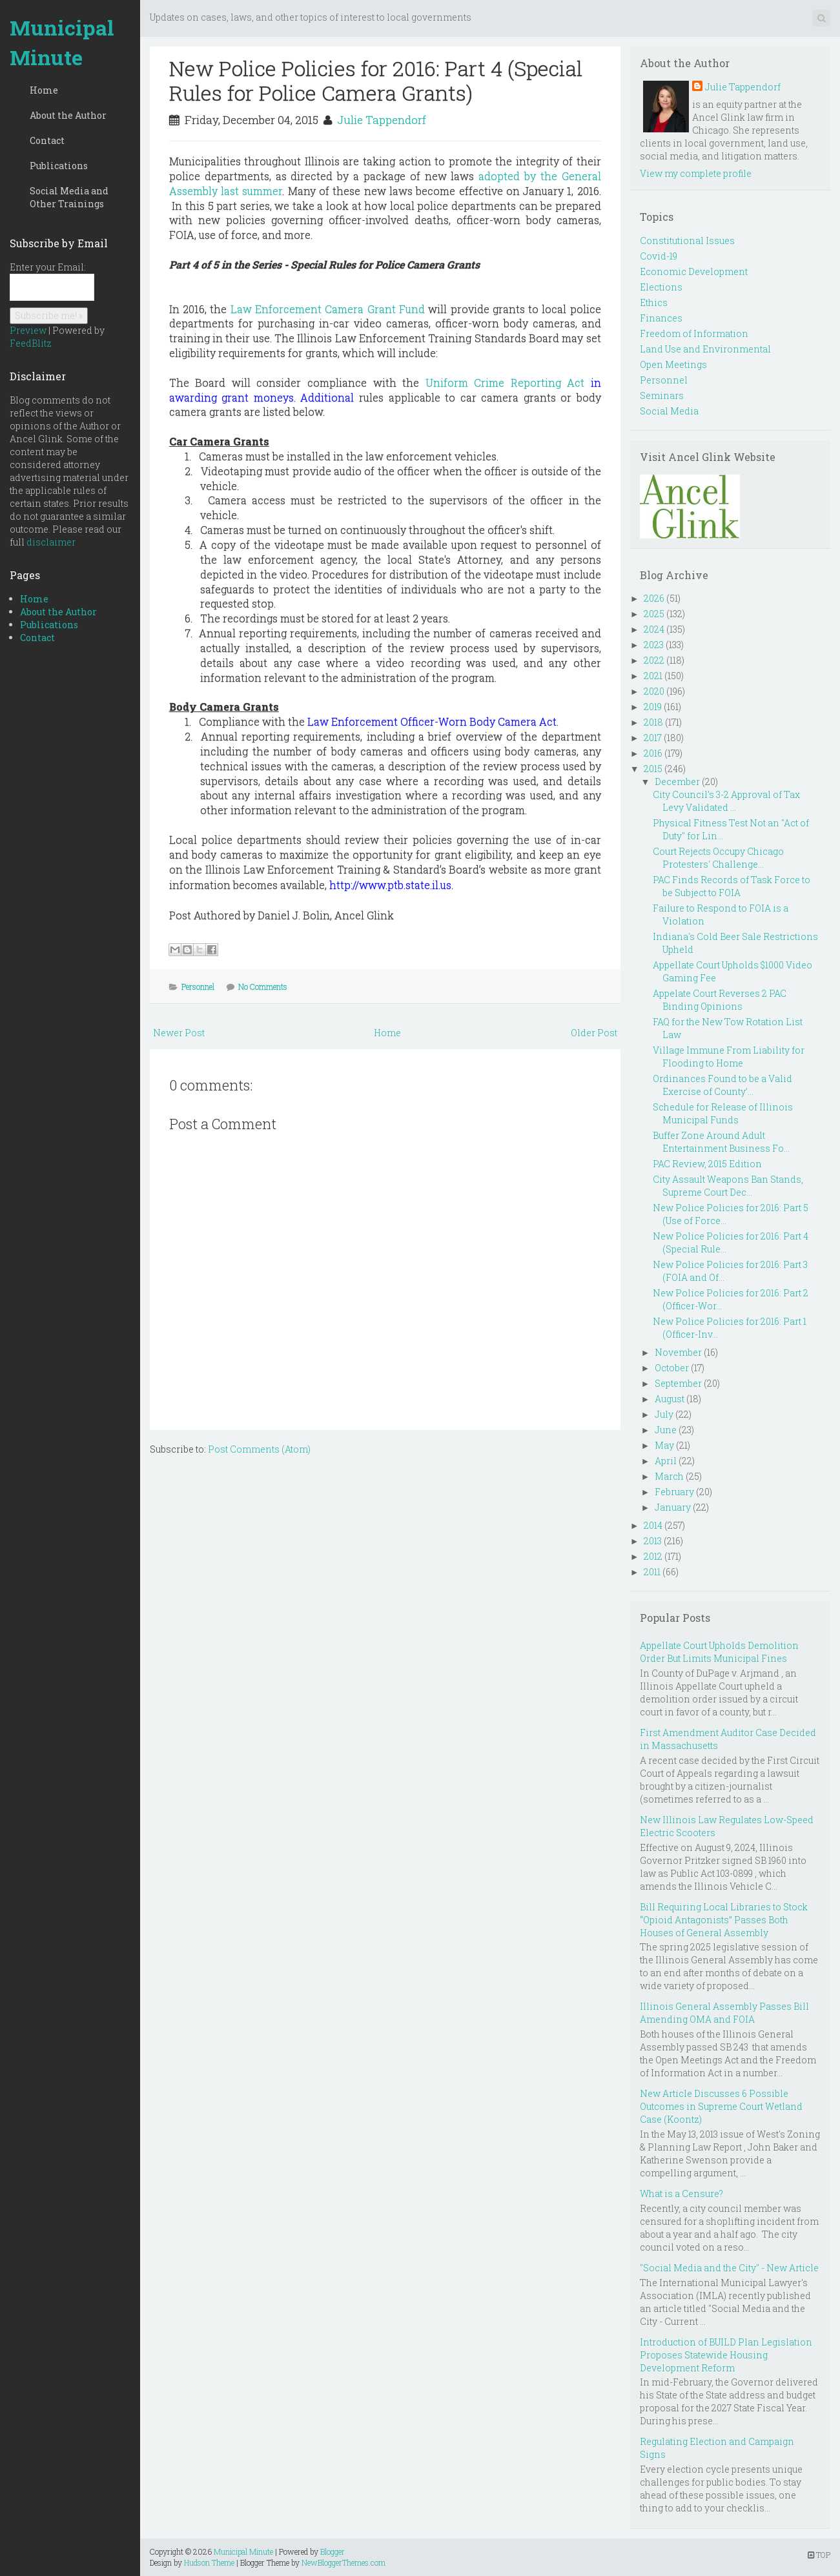 The height and width of the screenshot is (2576, 840). What do you see at coordinates (262, 986) in the screenshot?
I see `No Comments` at bounding box center [262, 986].